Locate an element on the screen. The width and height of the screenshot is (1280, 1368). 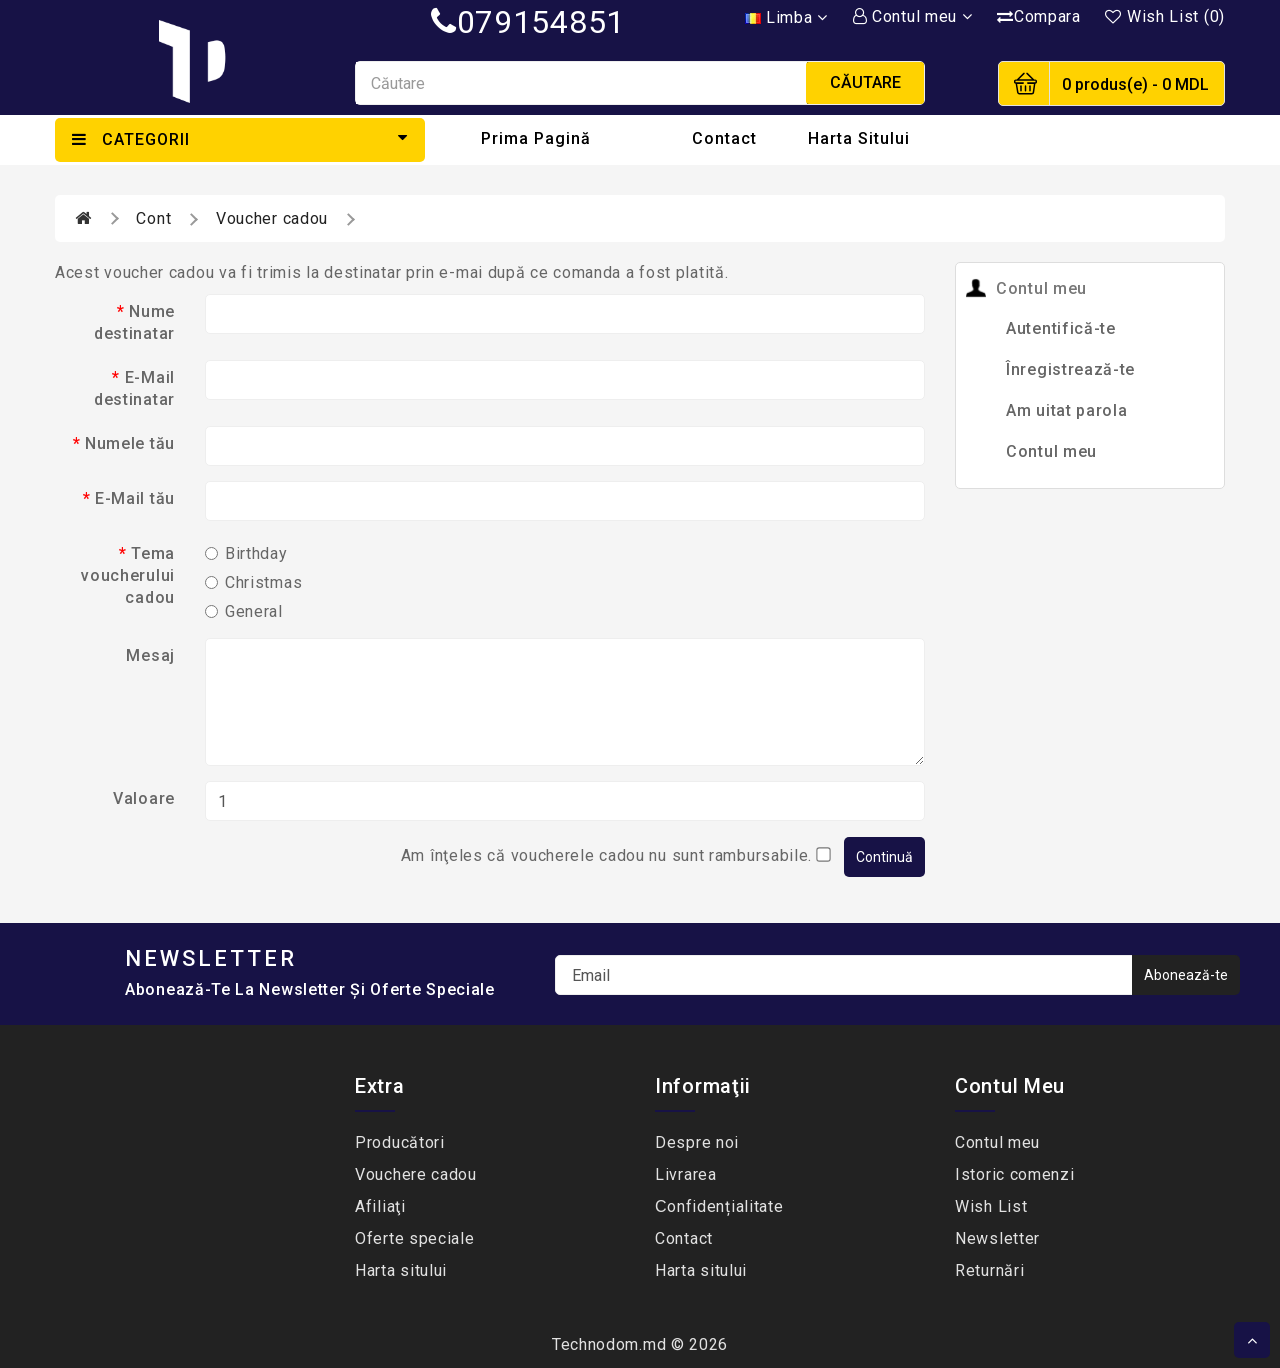
General is located at coordinates (244, 611).